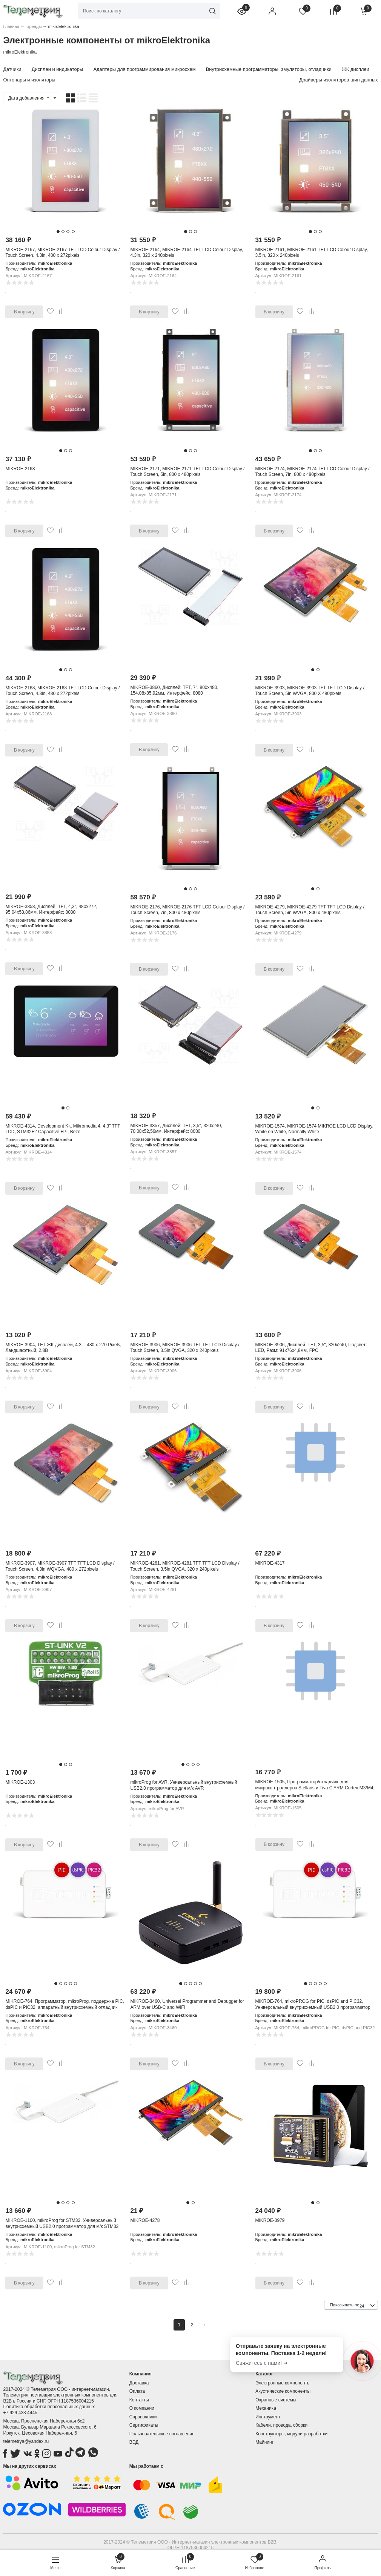 The height and width of the screenshot is (2576, 381). I want to click on MIKROE-2168, MIKROE-2168 TFT LCD Colour Display / Touch Screen, 4.3in, 480 x 272pixels, so click(62, 691).